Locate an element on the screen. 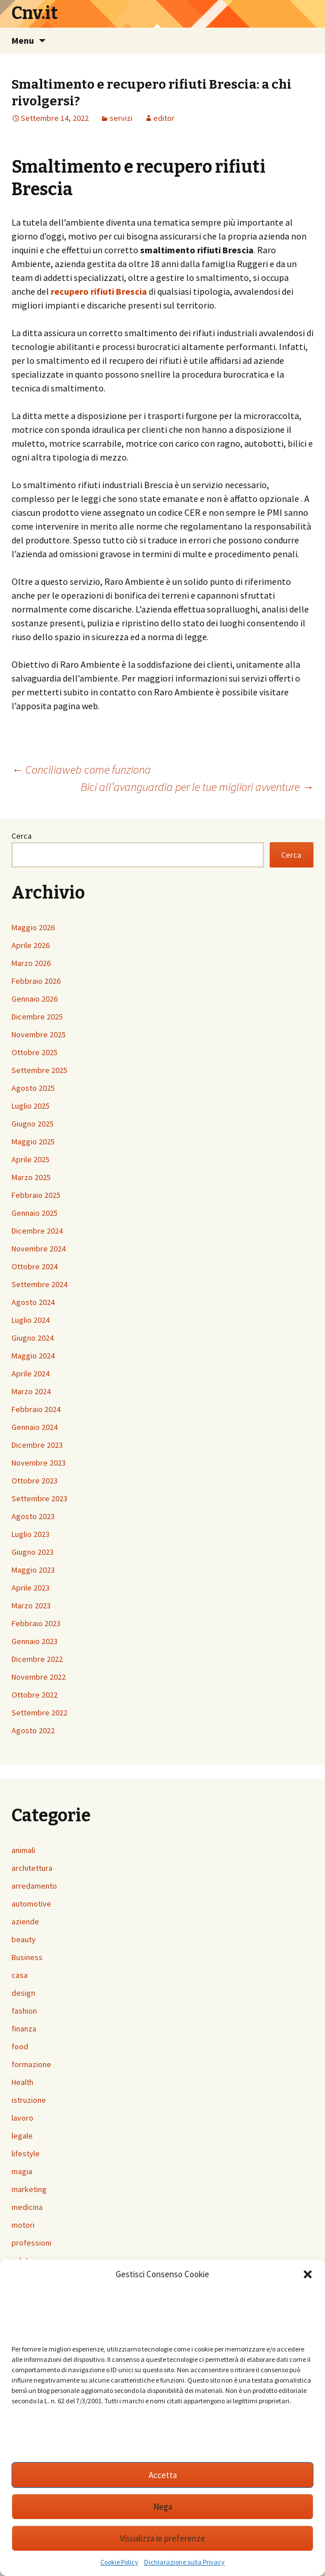 The image size is (325, 2576). Settembre 2024 is located at coordinates (39, 1284).